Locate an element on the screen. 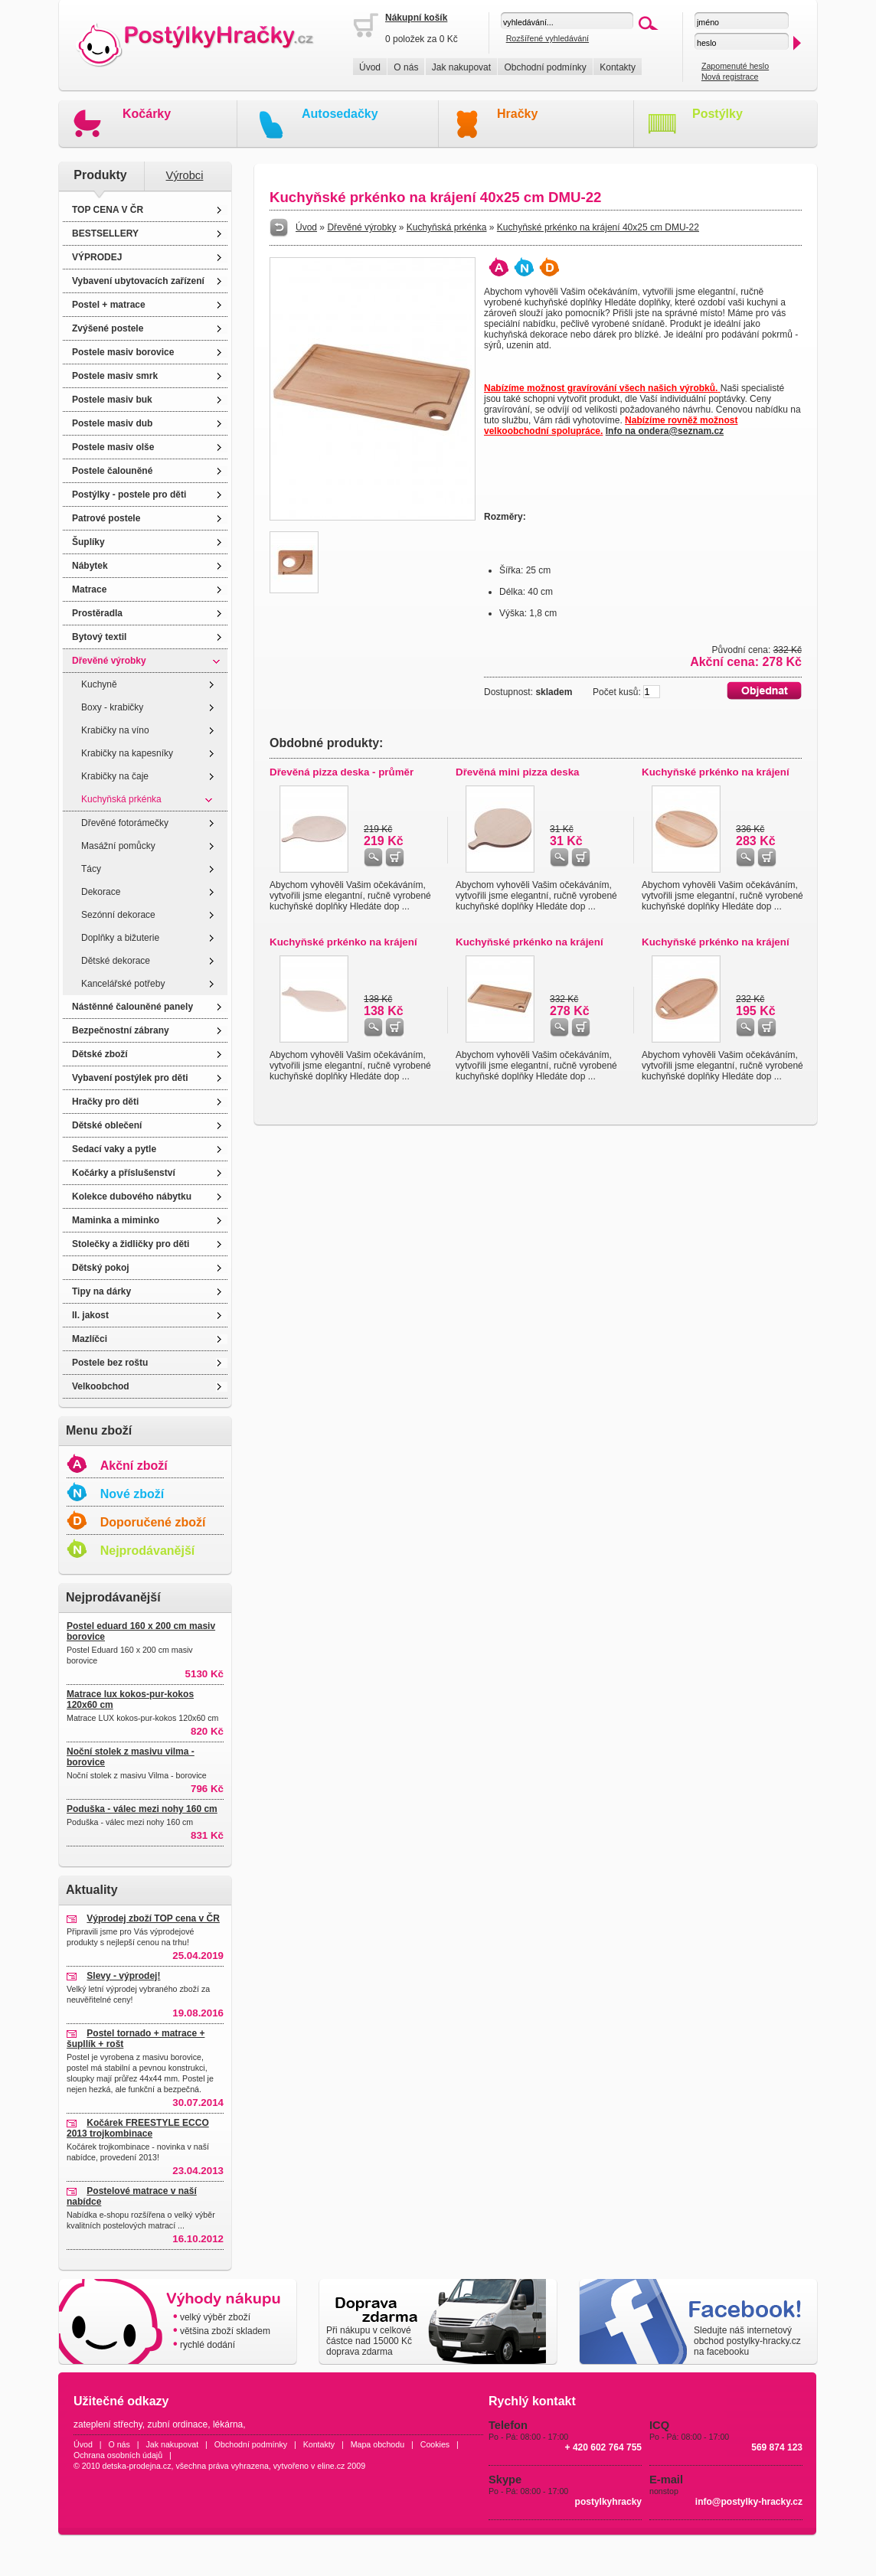 Image resolution: width=876 pixels, height=2576 pixels. Postýlky is located at coordinates (717, 113).